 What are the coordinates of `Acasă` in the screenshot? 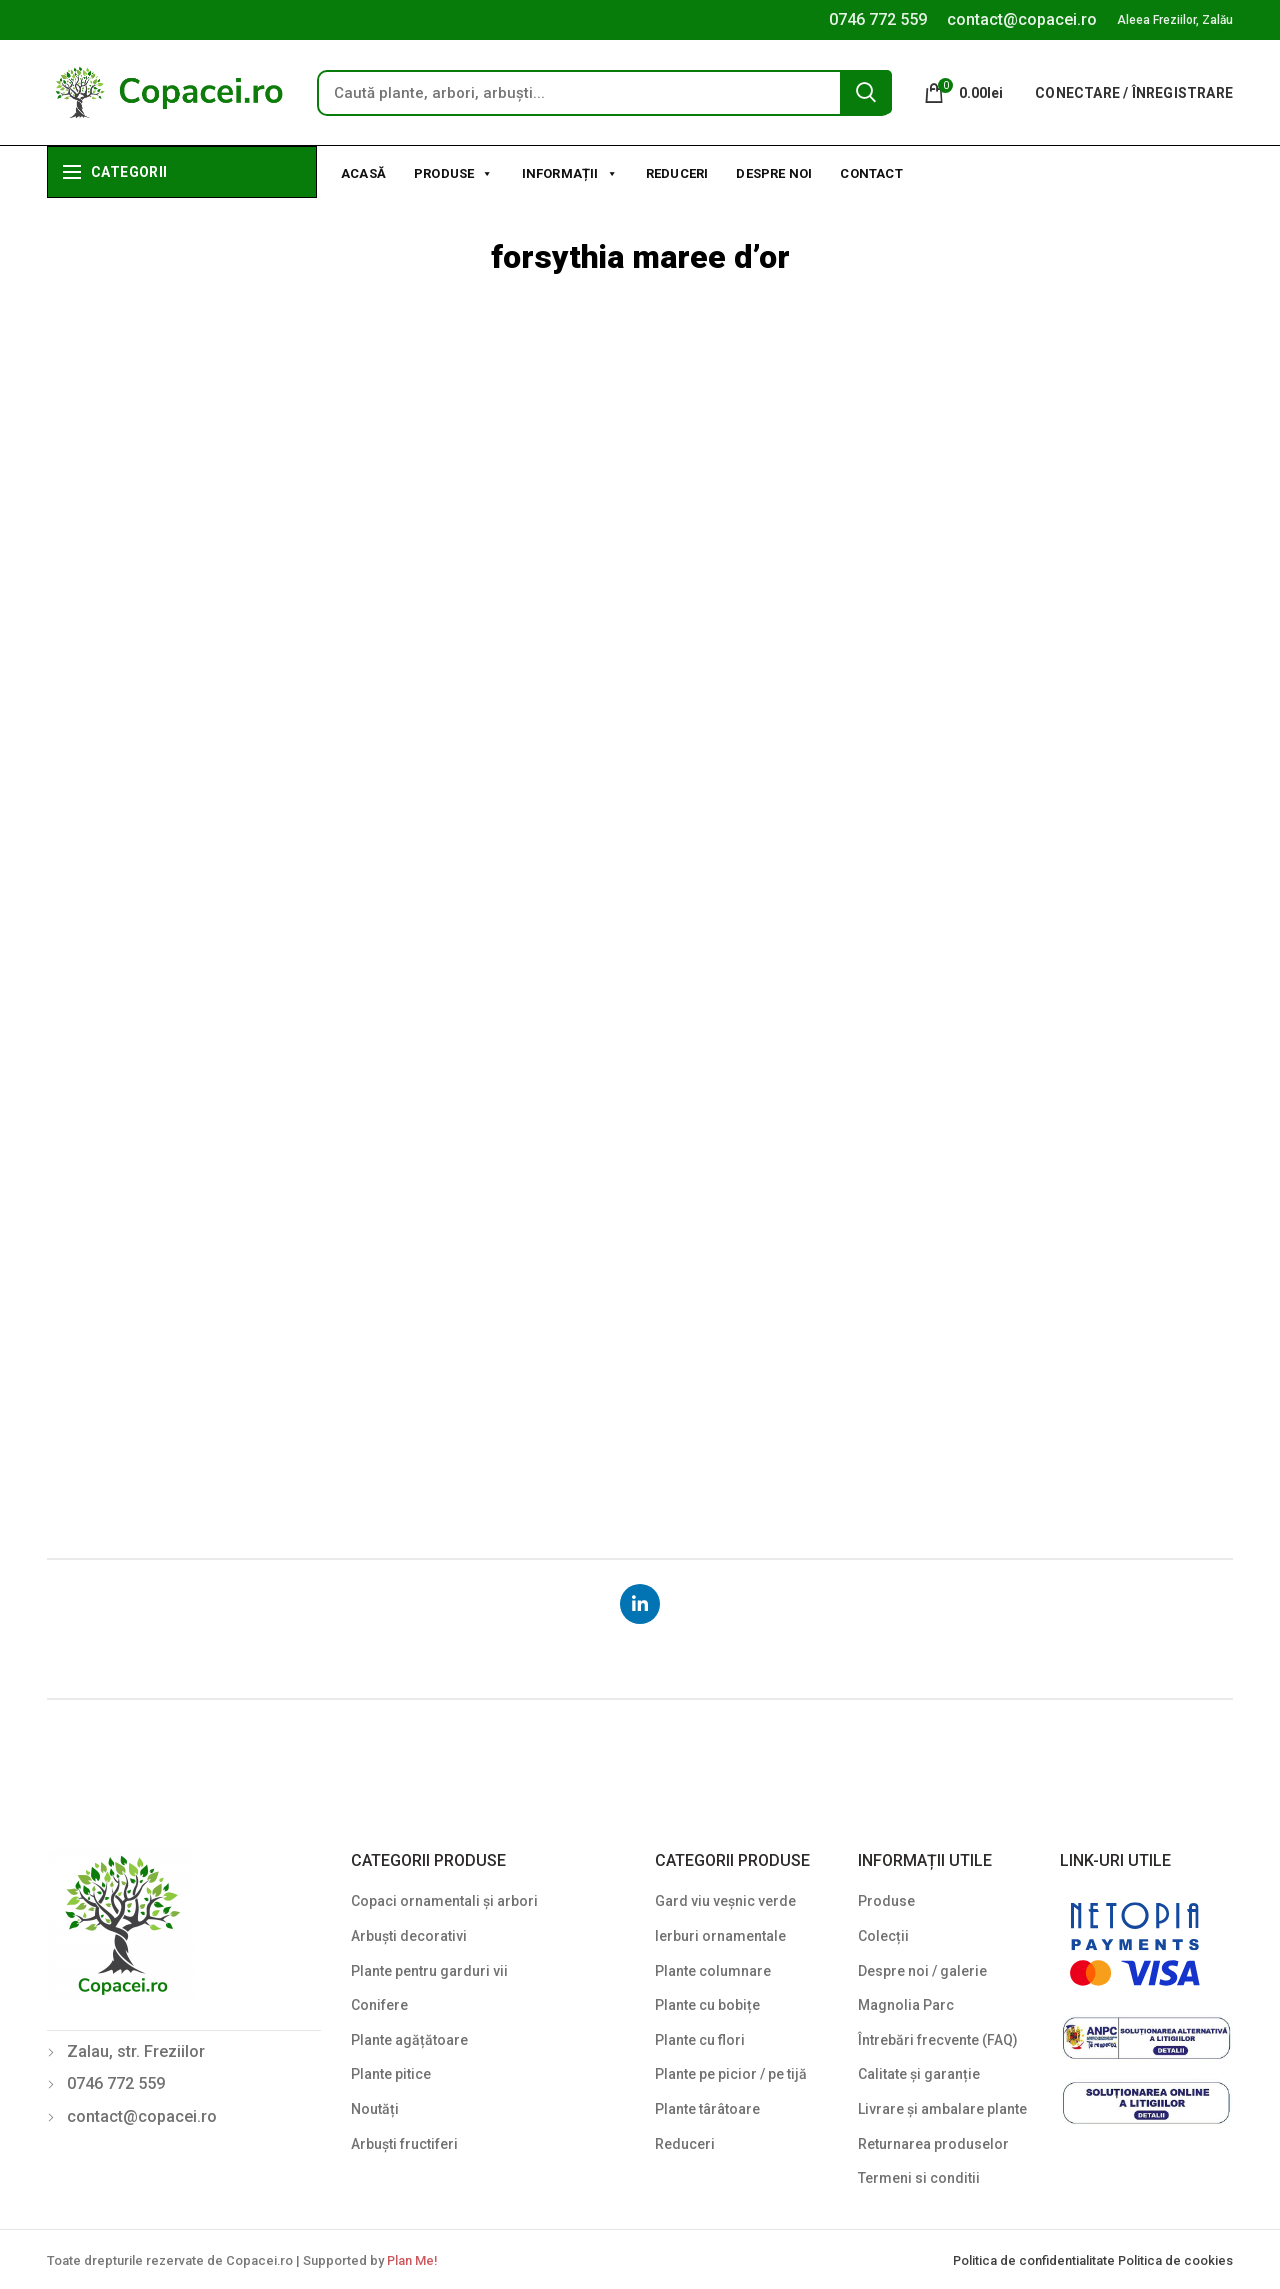 It's located at (363, 173).